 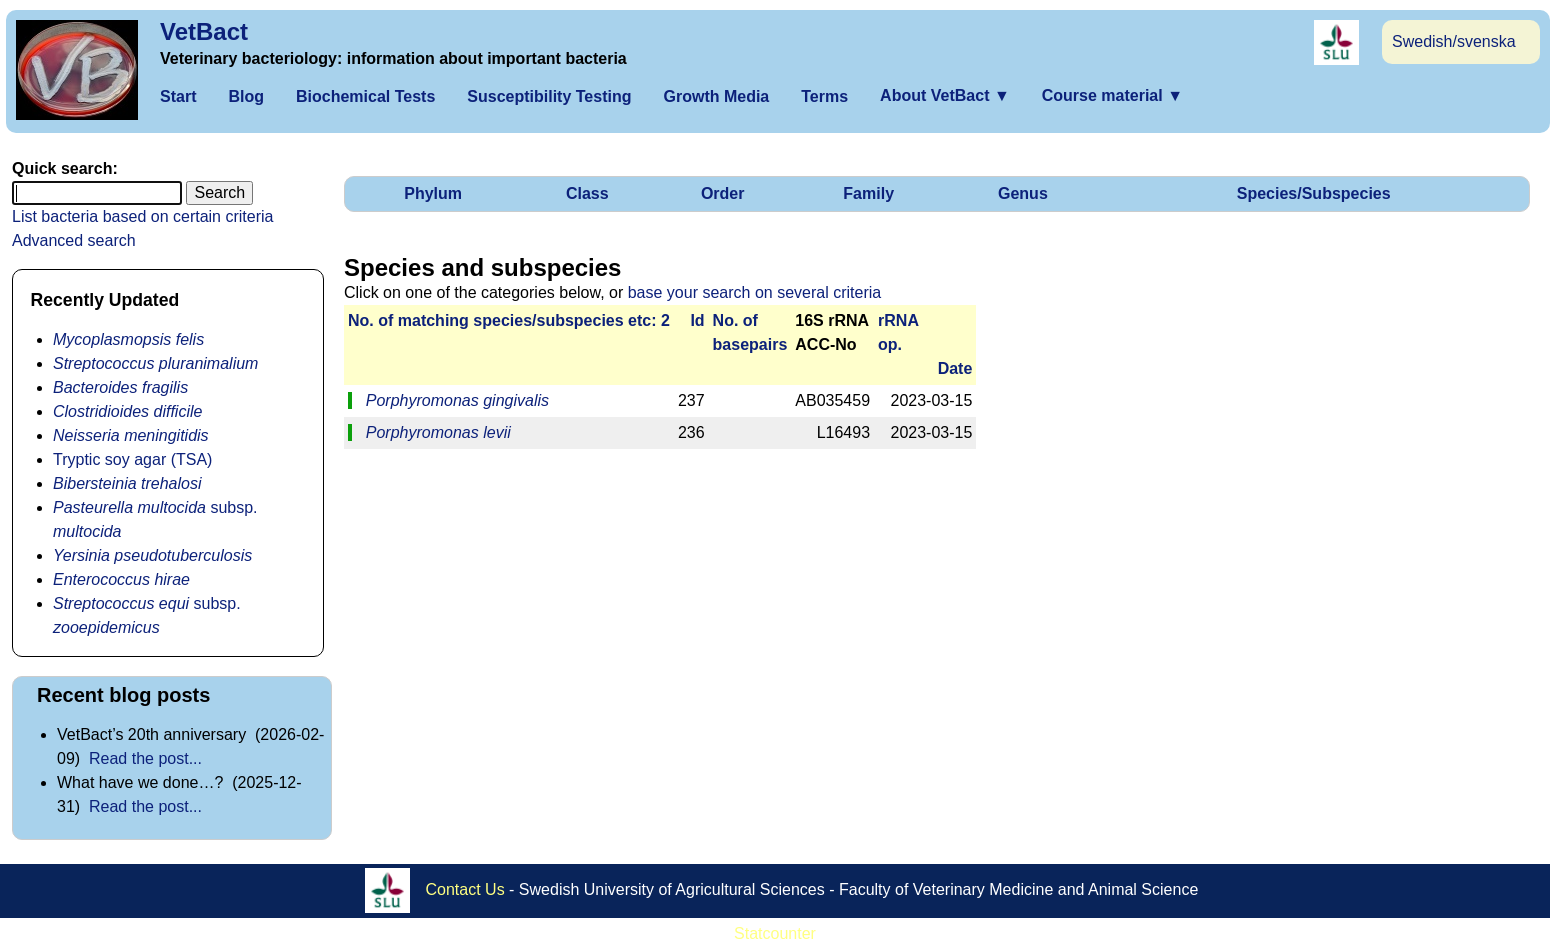 I want to click on Statcounter, so click(x=775, y=933).